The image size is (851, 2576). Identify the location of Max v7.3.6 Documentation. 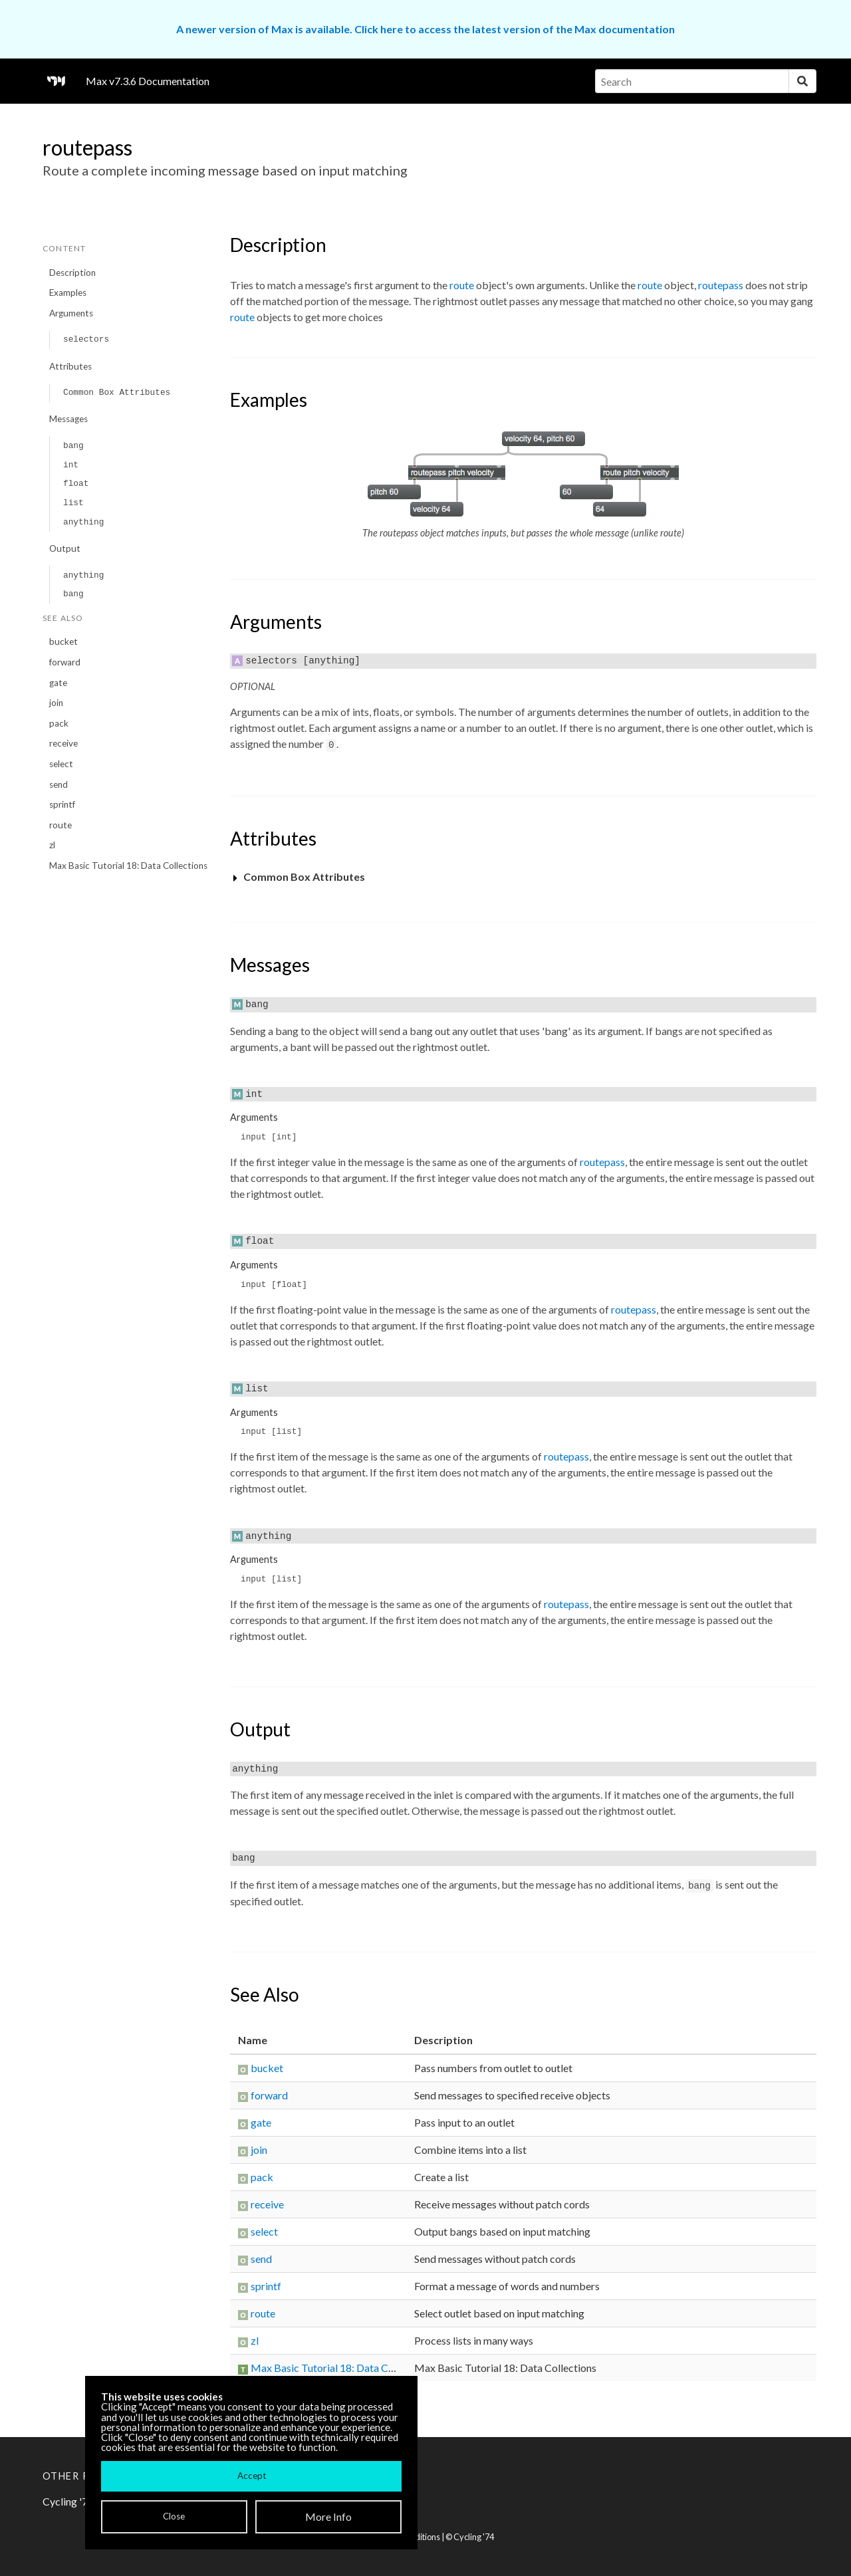
(147, 80).